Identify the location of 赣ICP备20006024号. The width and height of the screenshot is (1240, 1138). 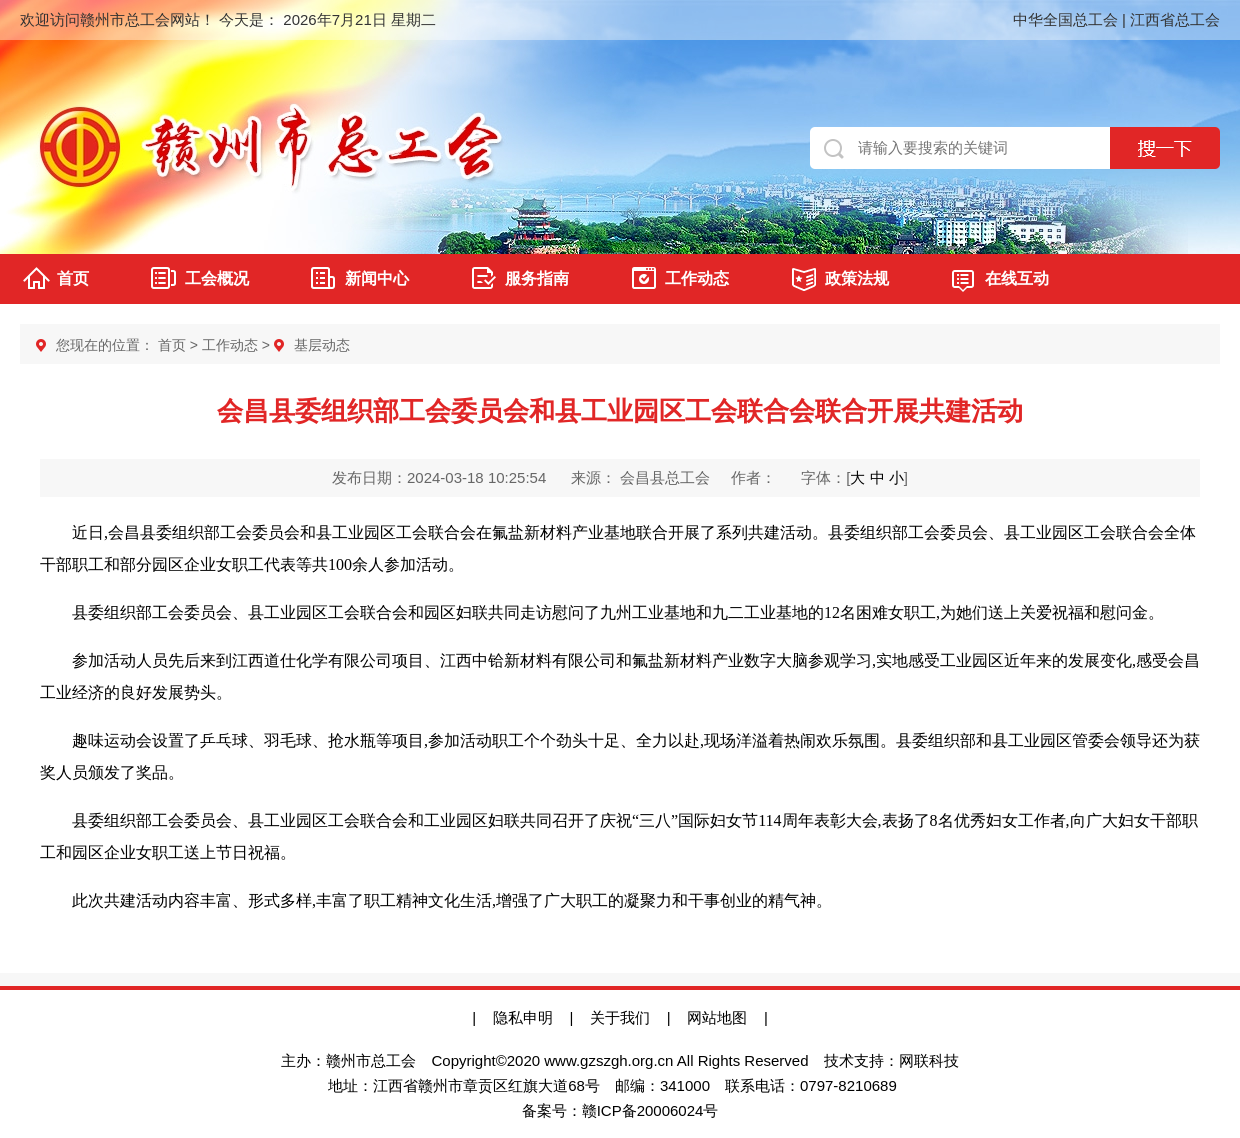
(650, 1110).